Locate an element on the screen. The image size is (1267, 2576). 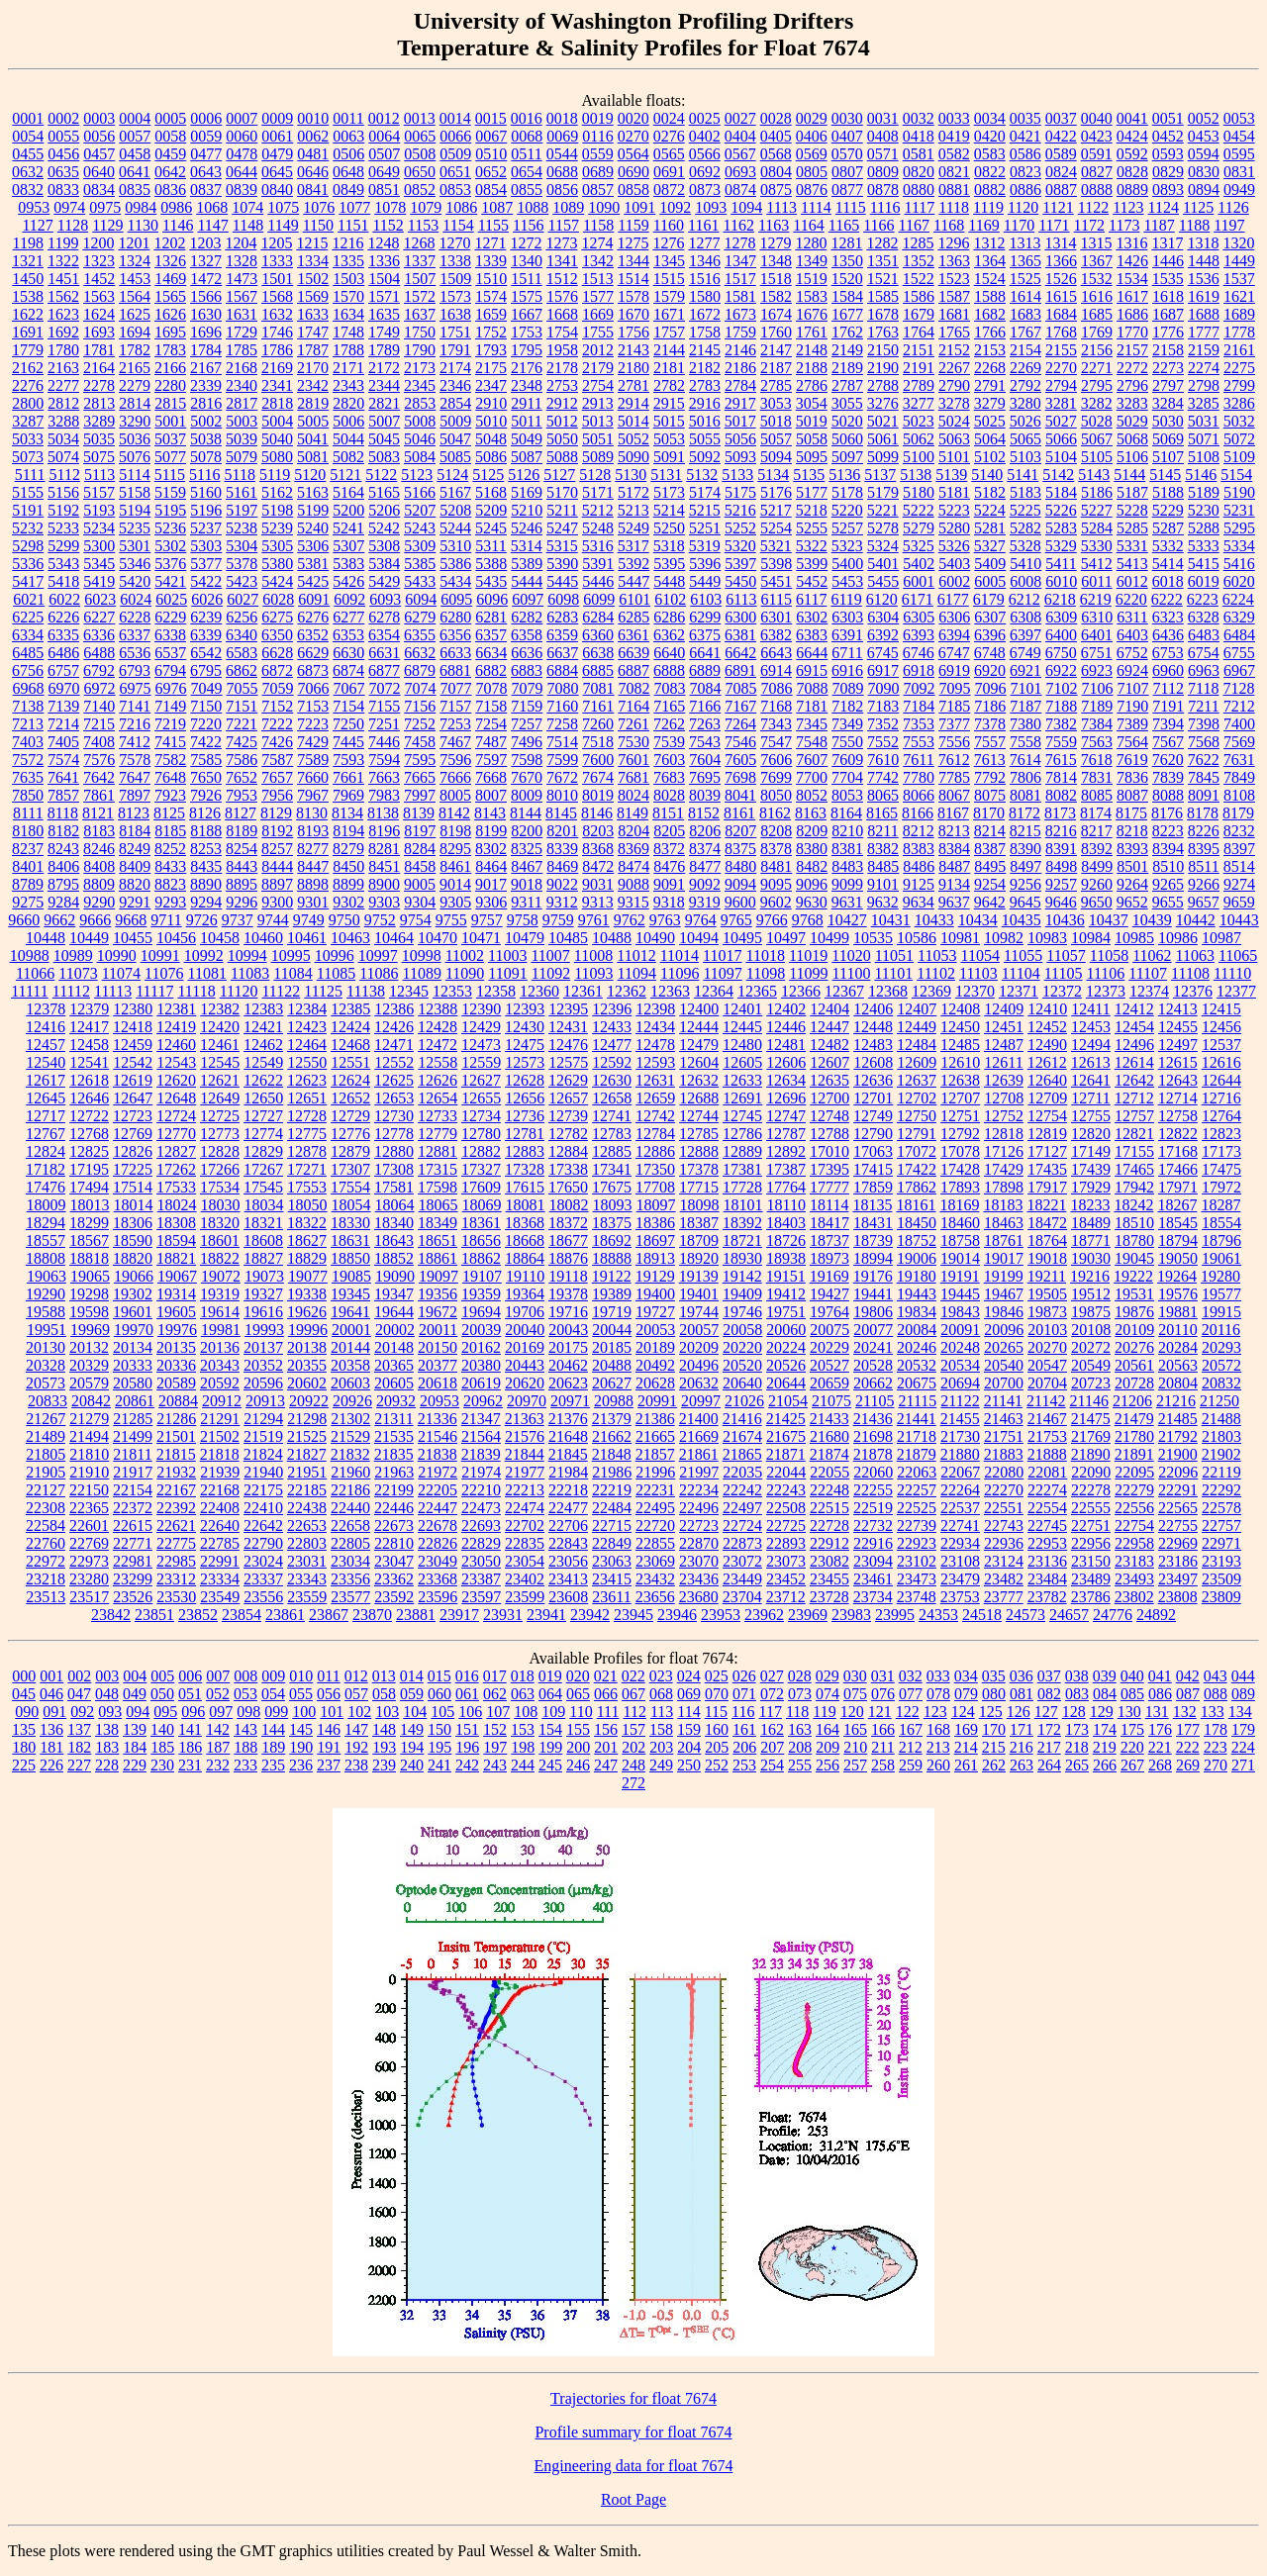
5196 is located at coordinates (206, 510).